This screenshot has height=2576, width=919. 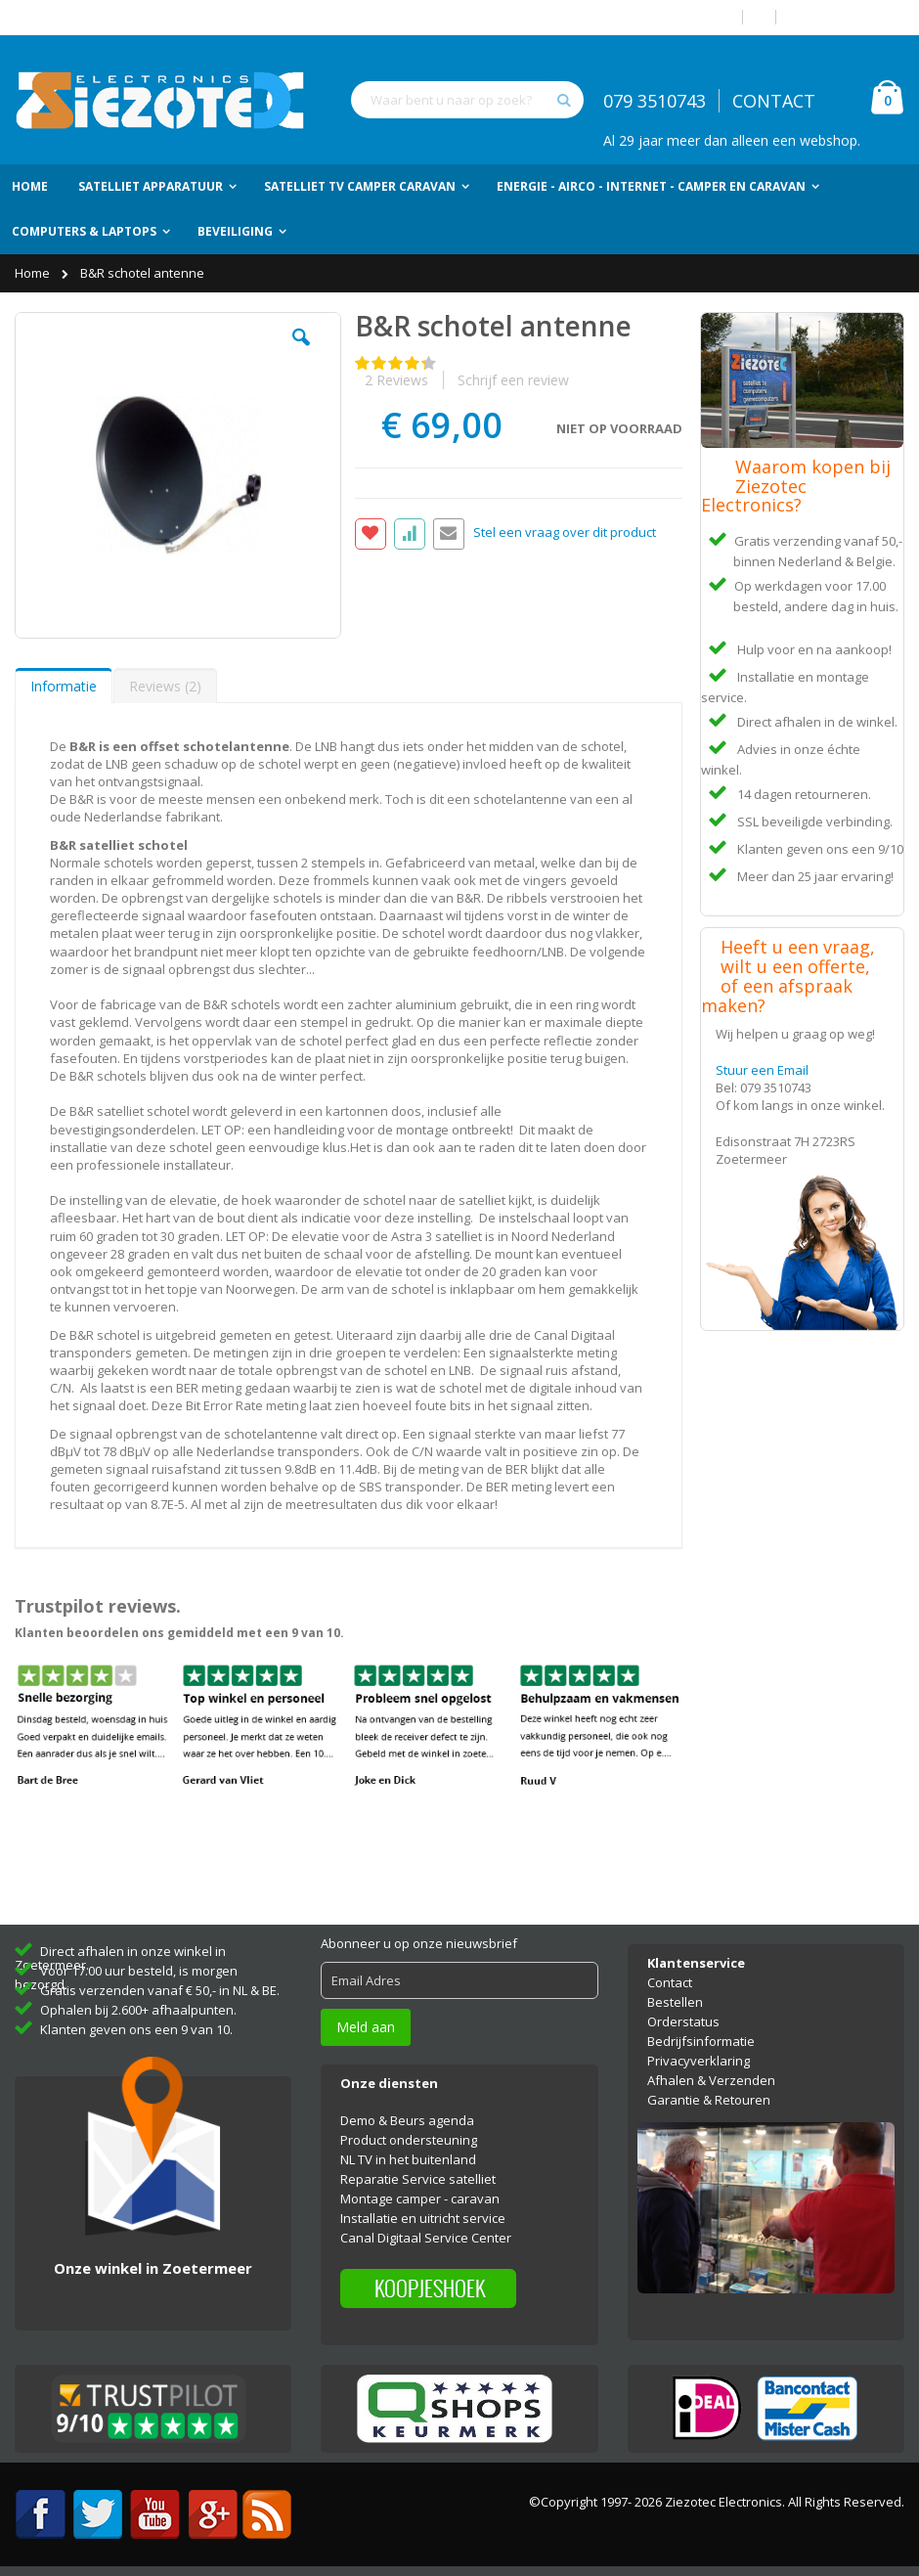 What do you see at coordinates (422, 2218) in the screenshot?
I see `Installatie en uitricht service` at bounding box center [422, 2218].